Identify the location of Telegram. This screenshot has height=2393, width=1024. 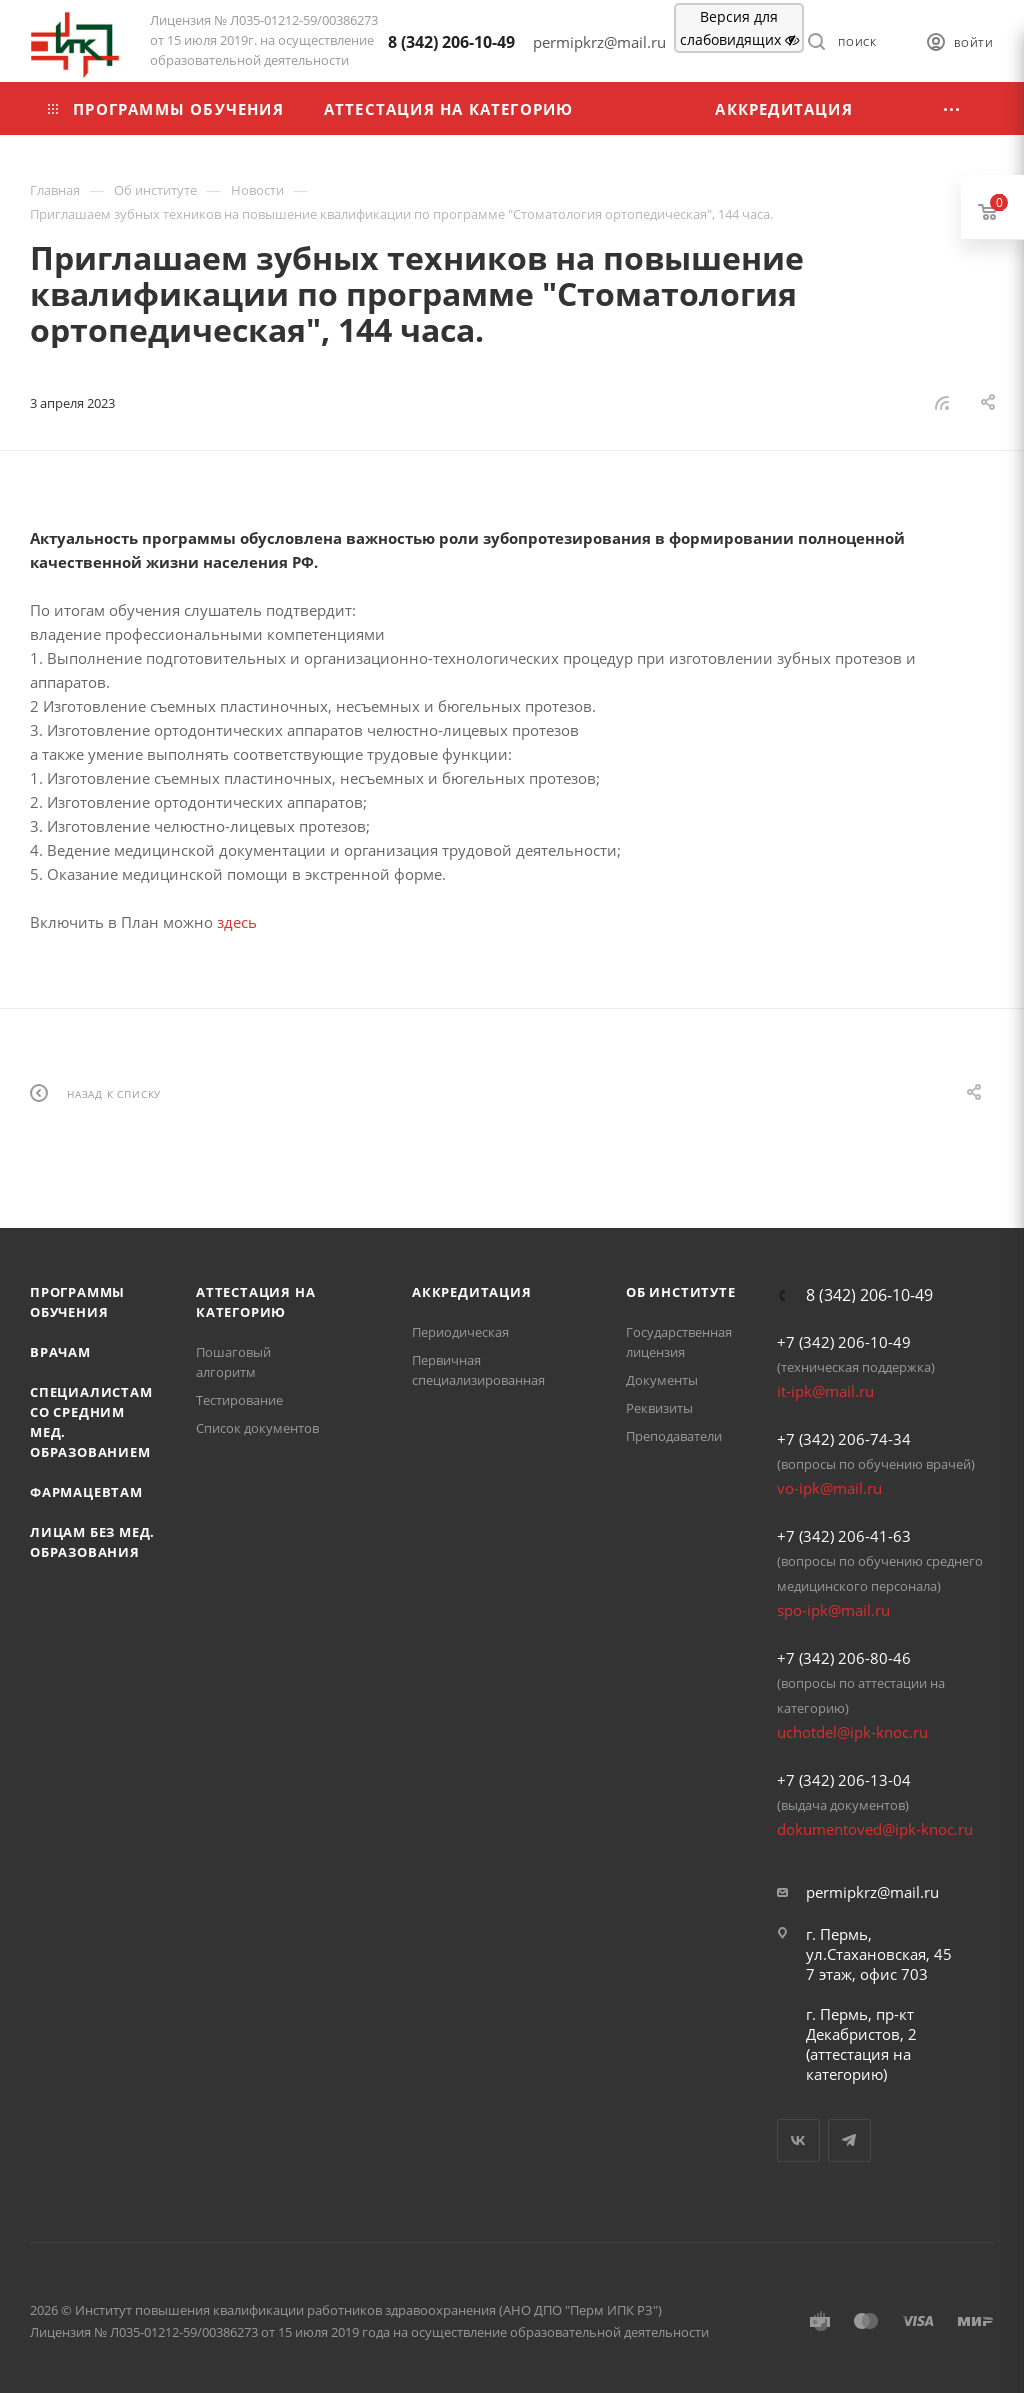
(849, 2140).